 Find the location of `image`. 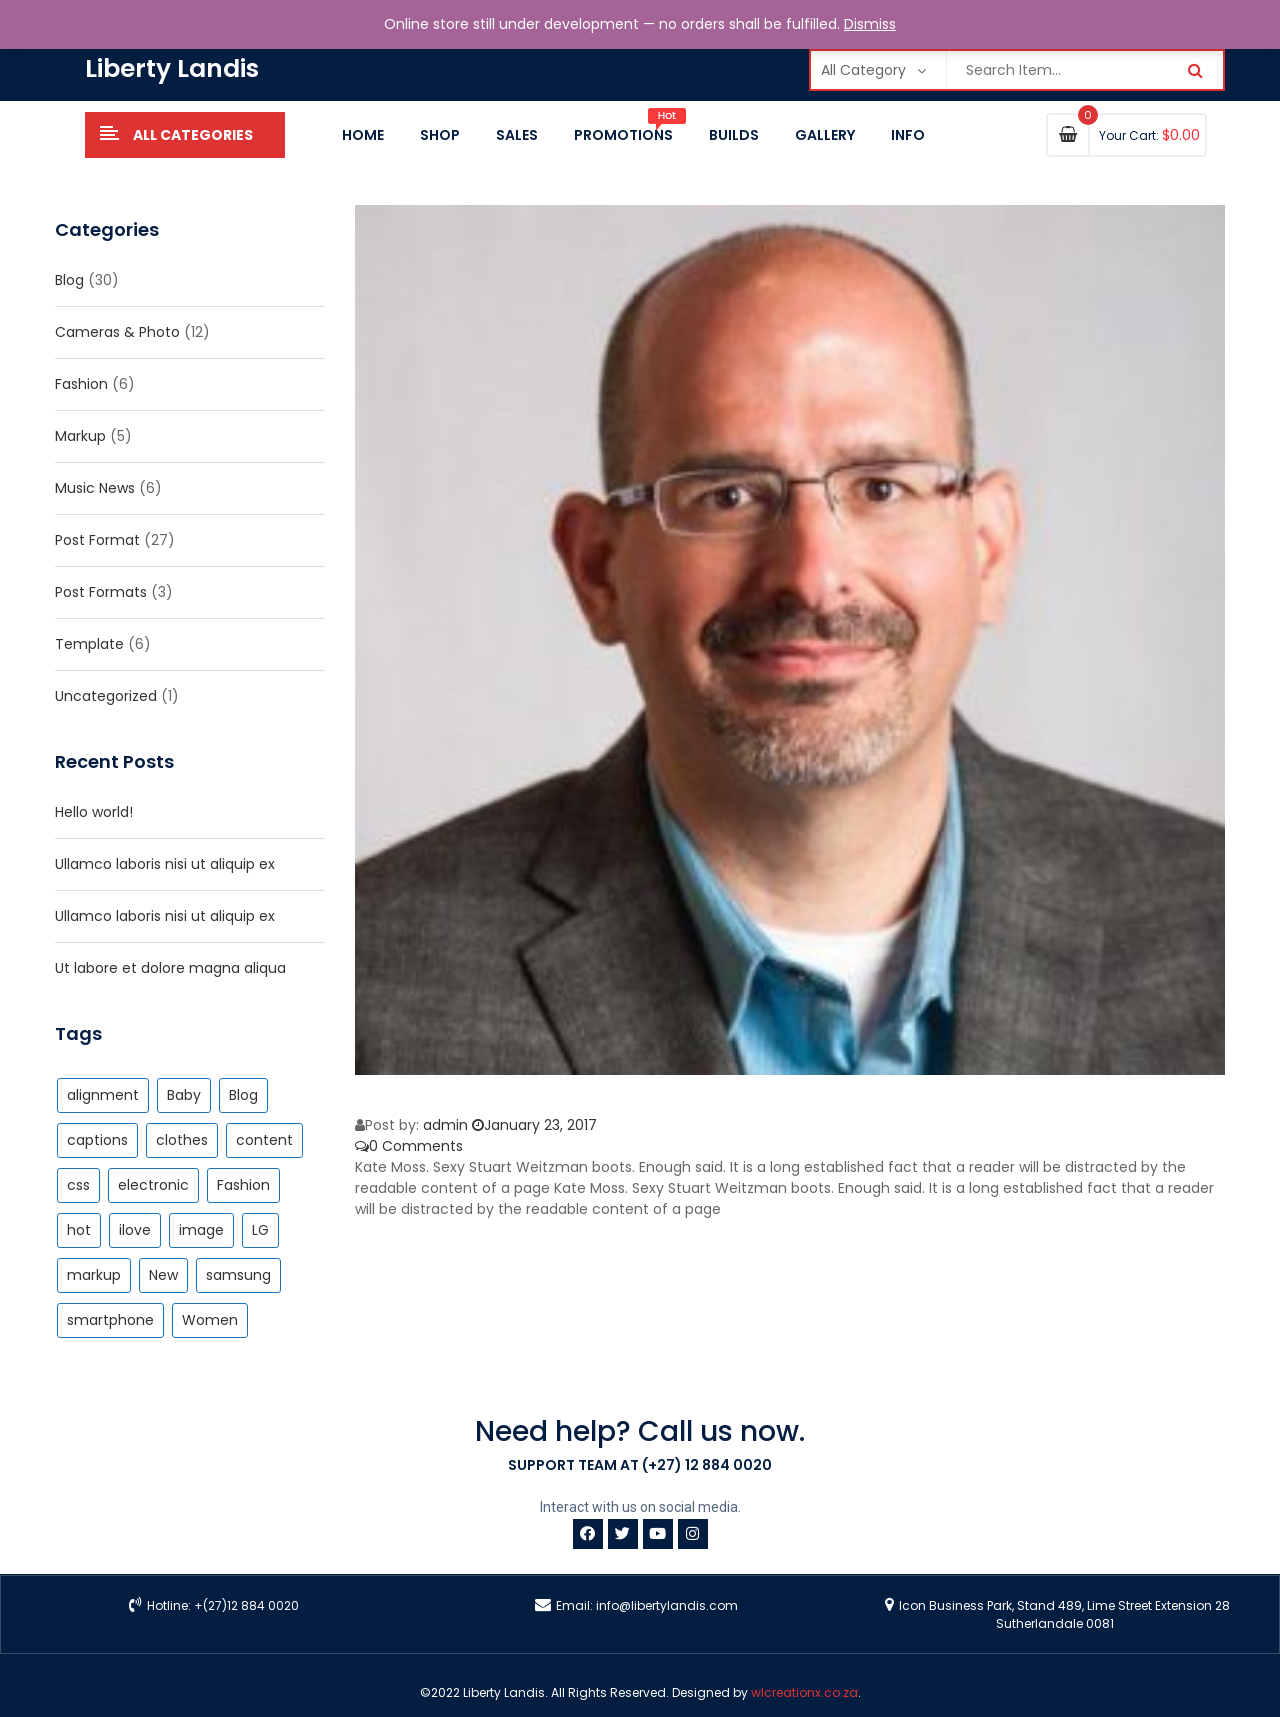

image is located at coordinates (201, 1230).